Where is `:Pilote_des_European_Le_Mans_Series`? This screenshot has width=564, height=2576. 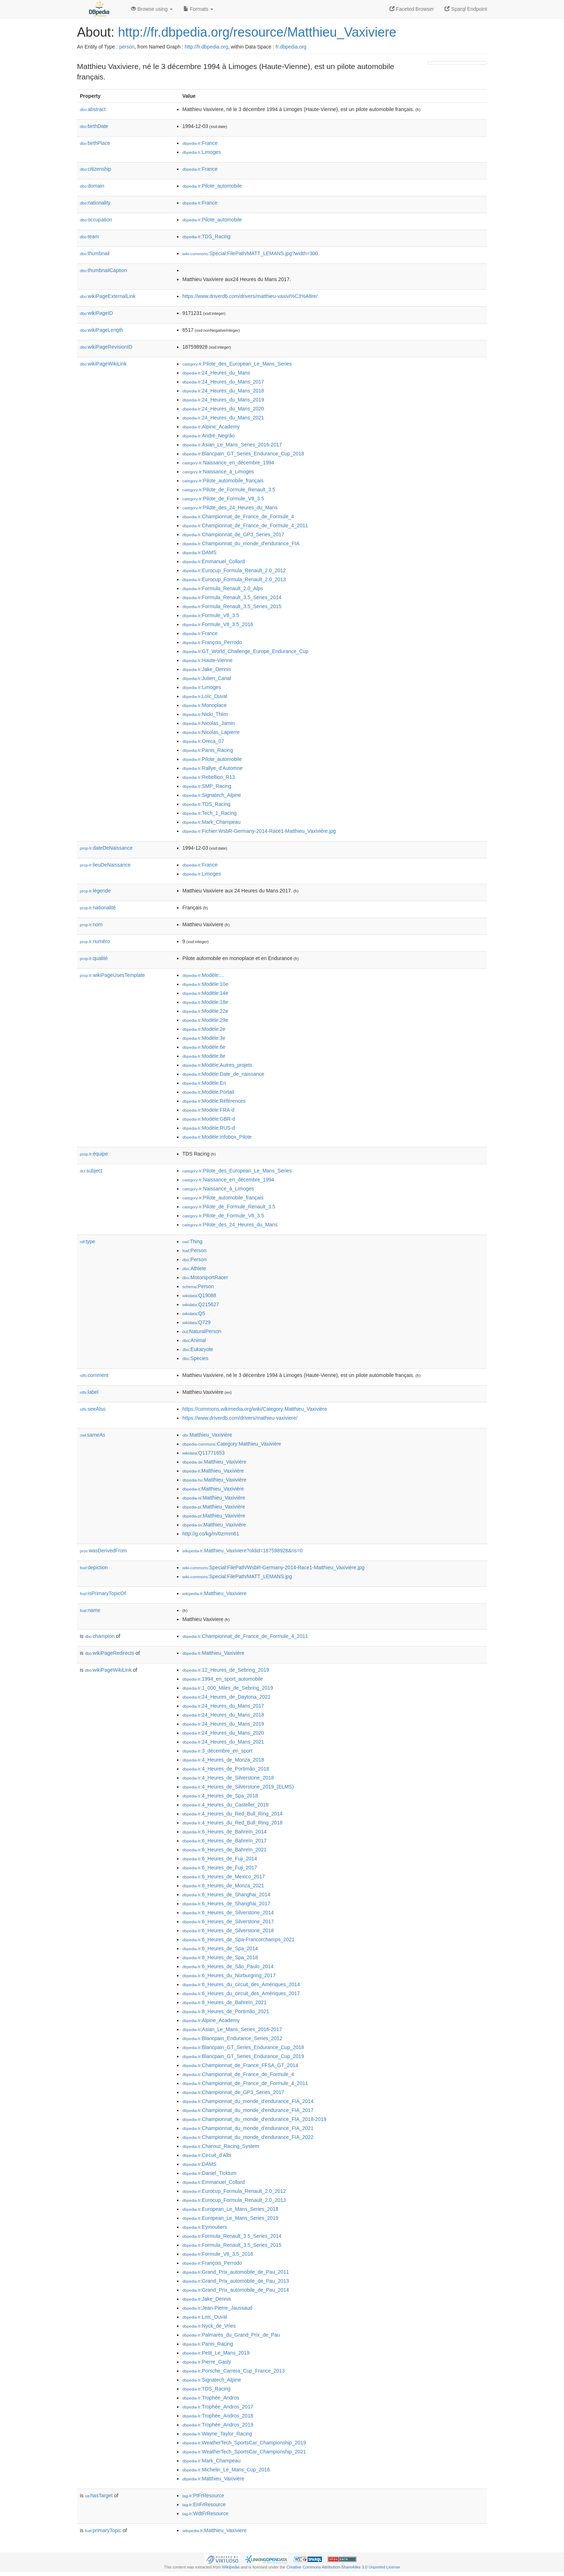 :Pilote_des_European_Le_Mans_Series is located at coordinates (237, 364).